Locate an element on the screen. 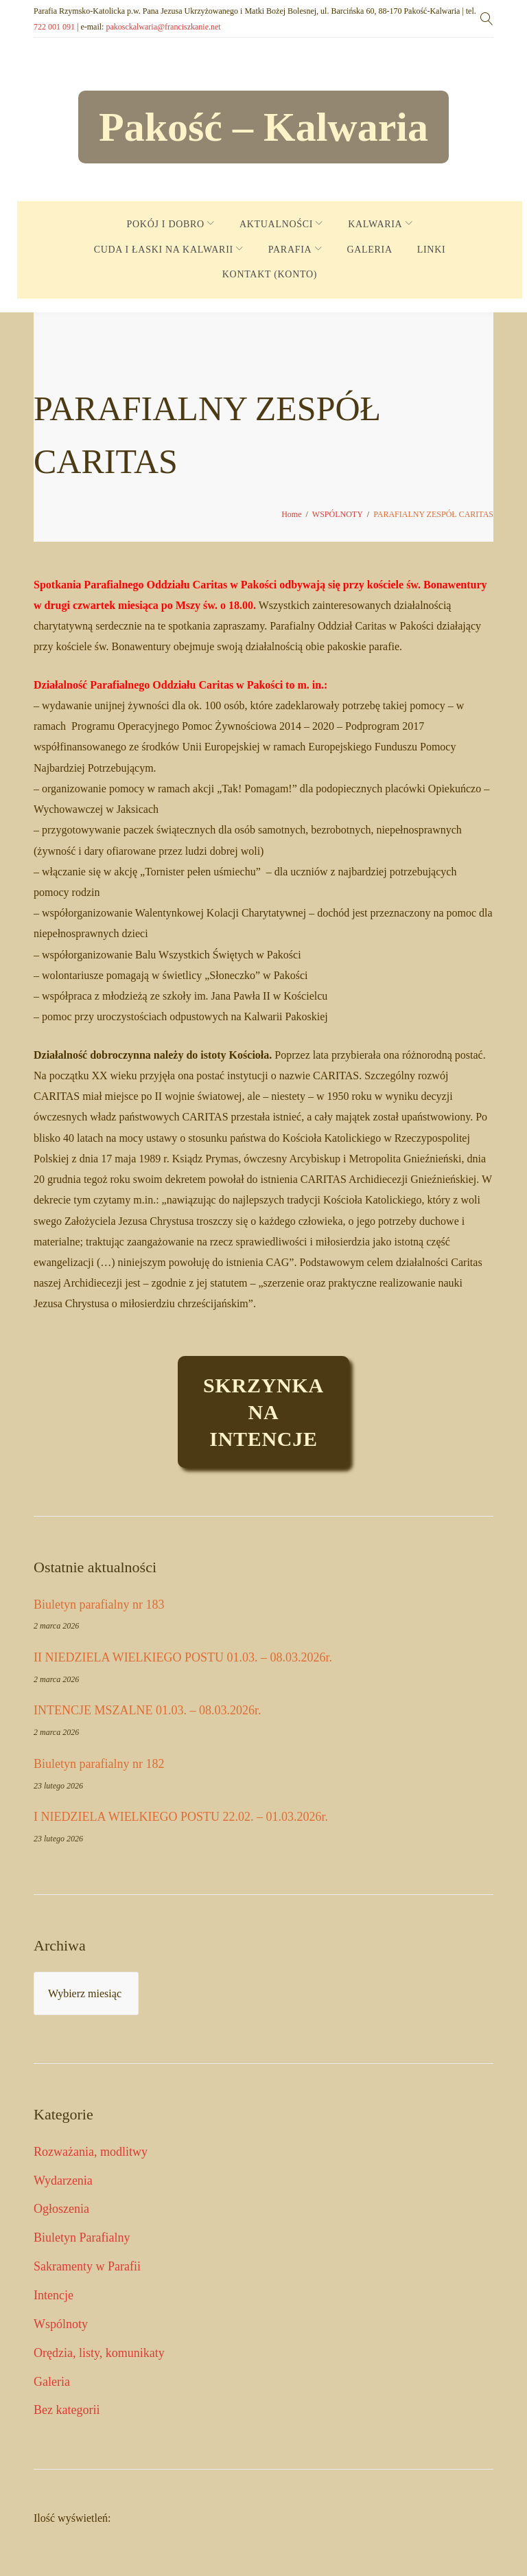 The height and width of the screenshot is (2576, 527). Sakramenty w Parafii is located at coordinates (87, 2266).